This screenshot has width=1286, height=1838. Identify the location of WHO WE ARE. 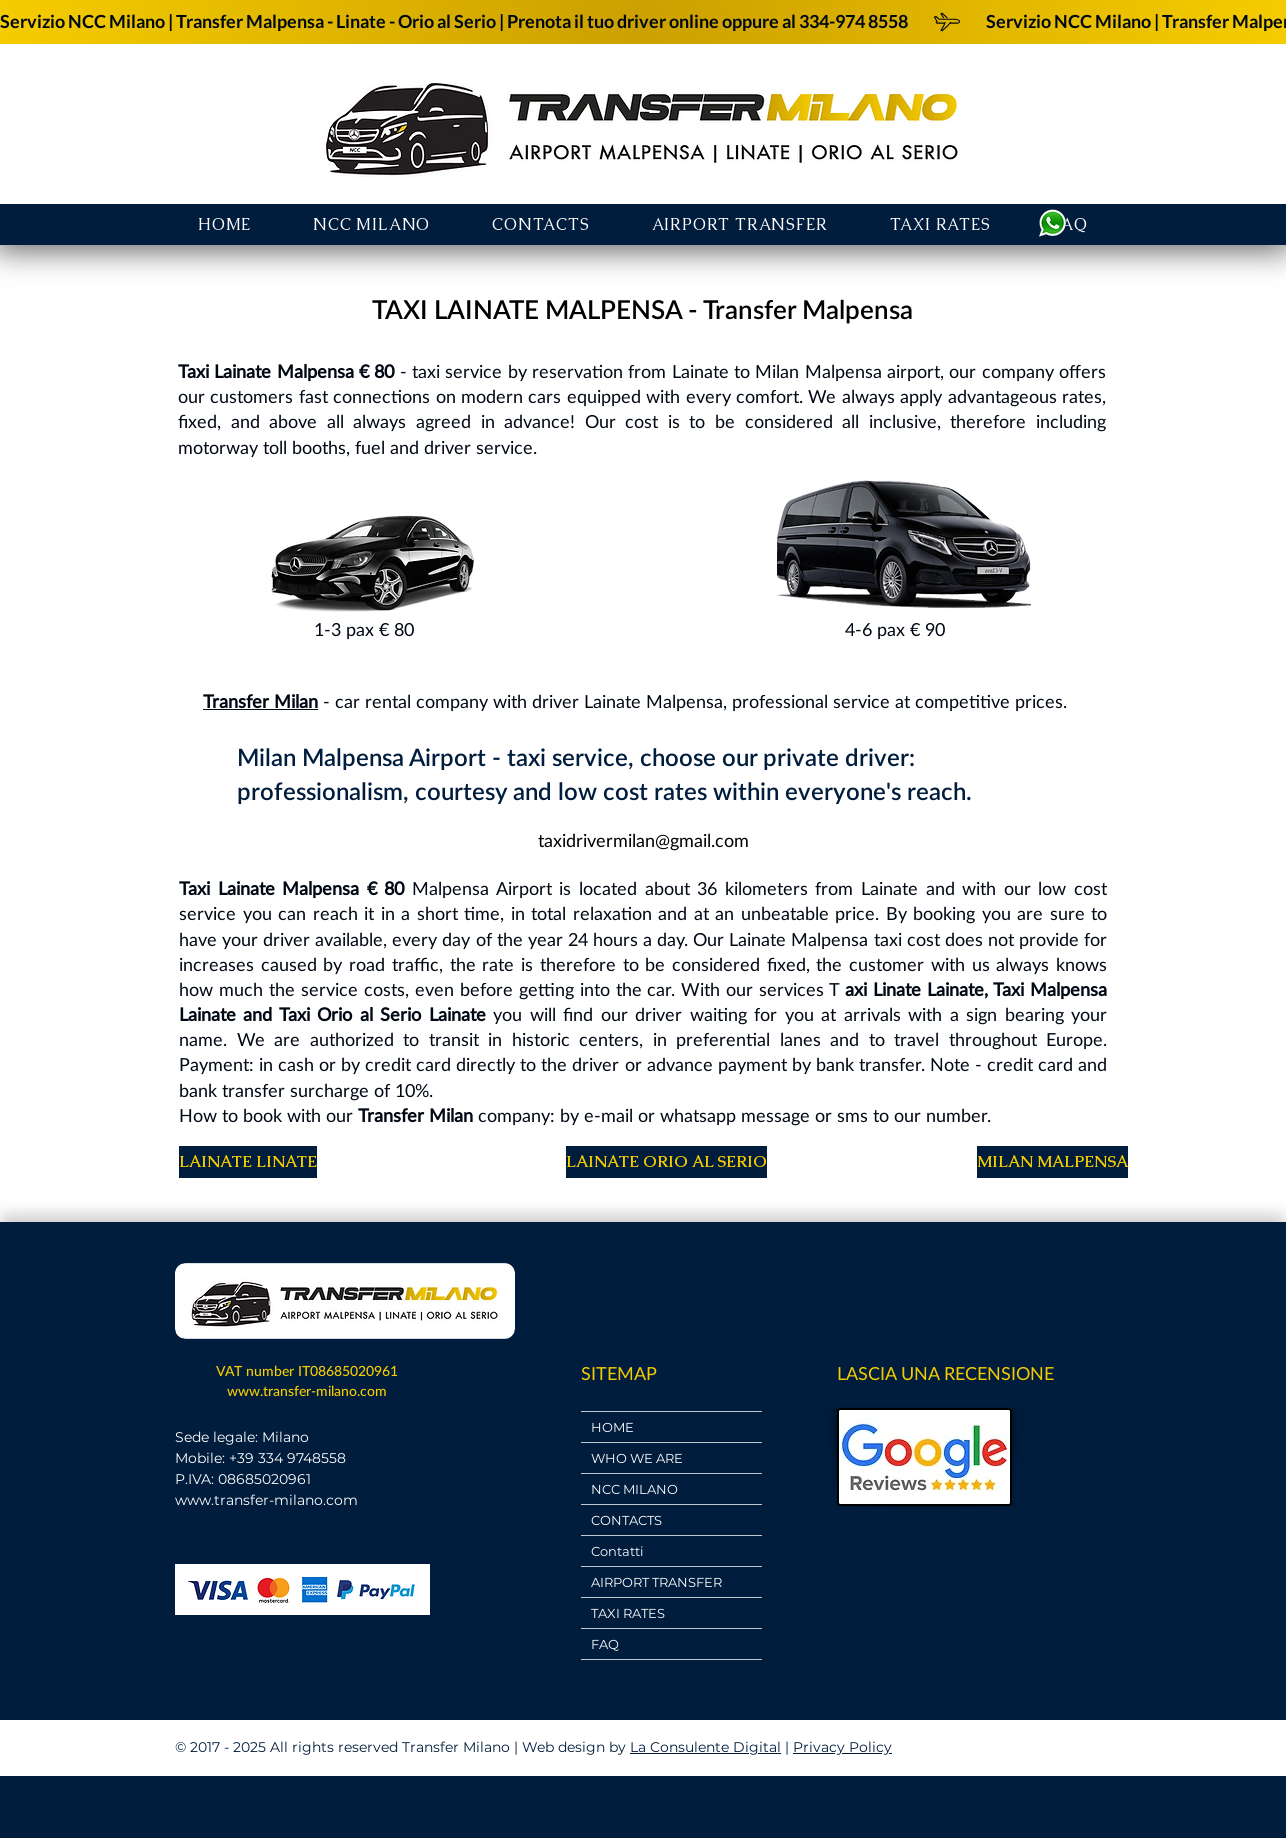
(637, 1458).